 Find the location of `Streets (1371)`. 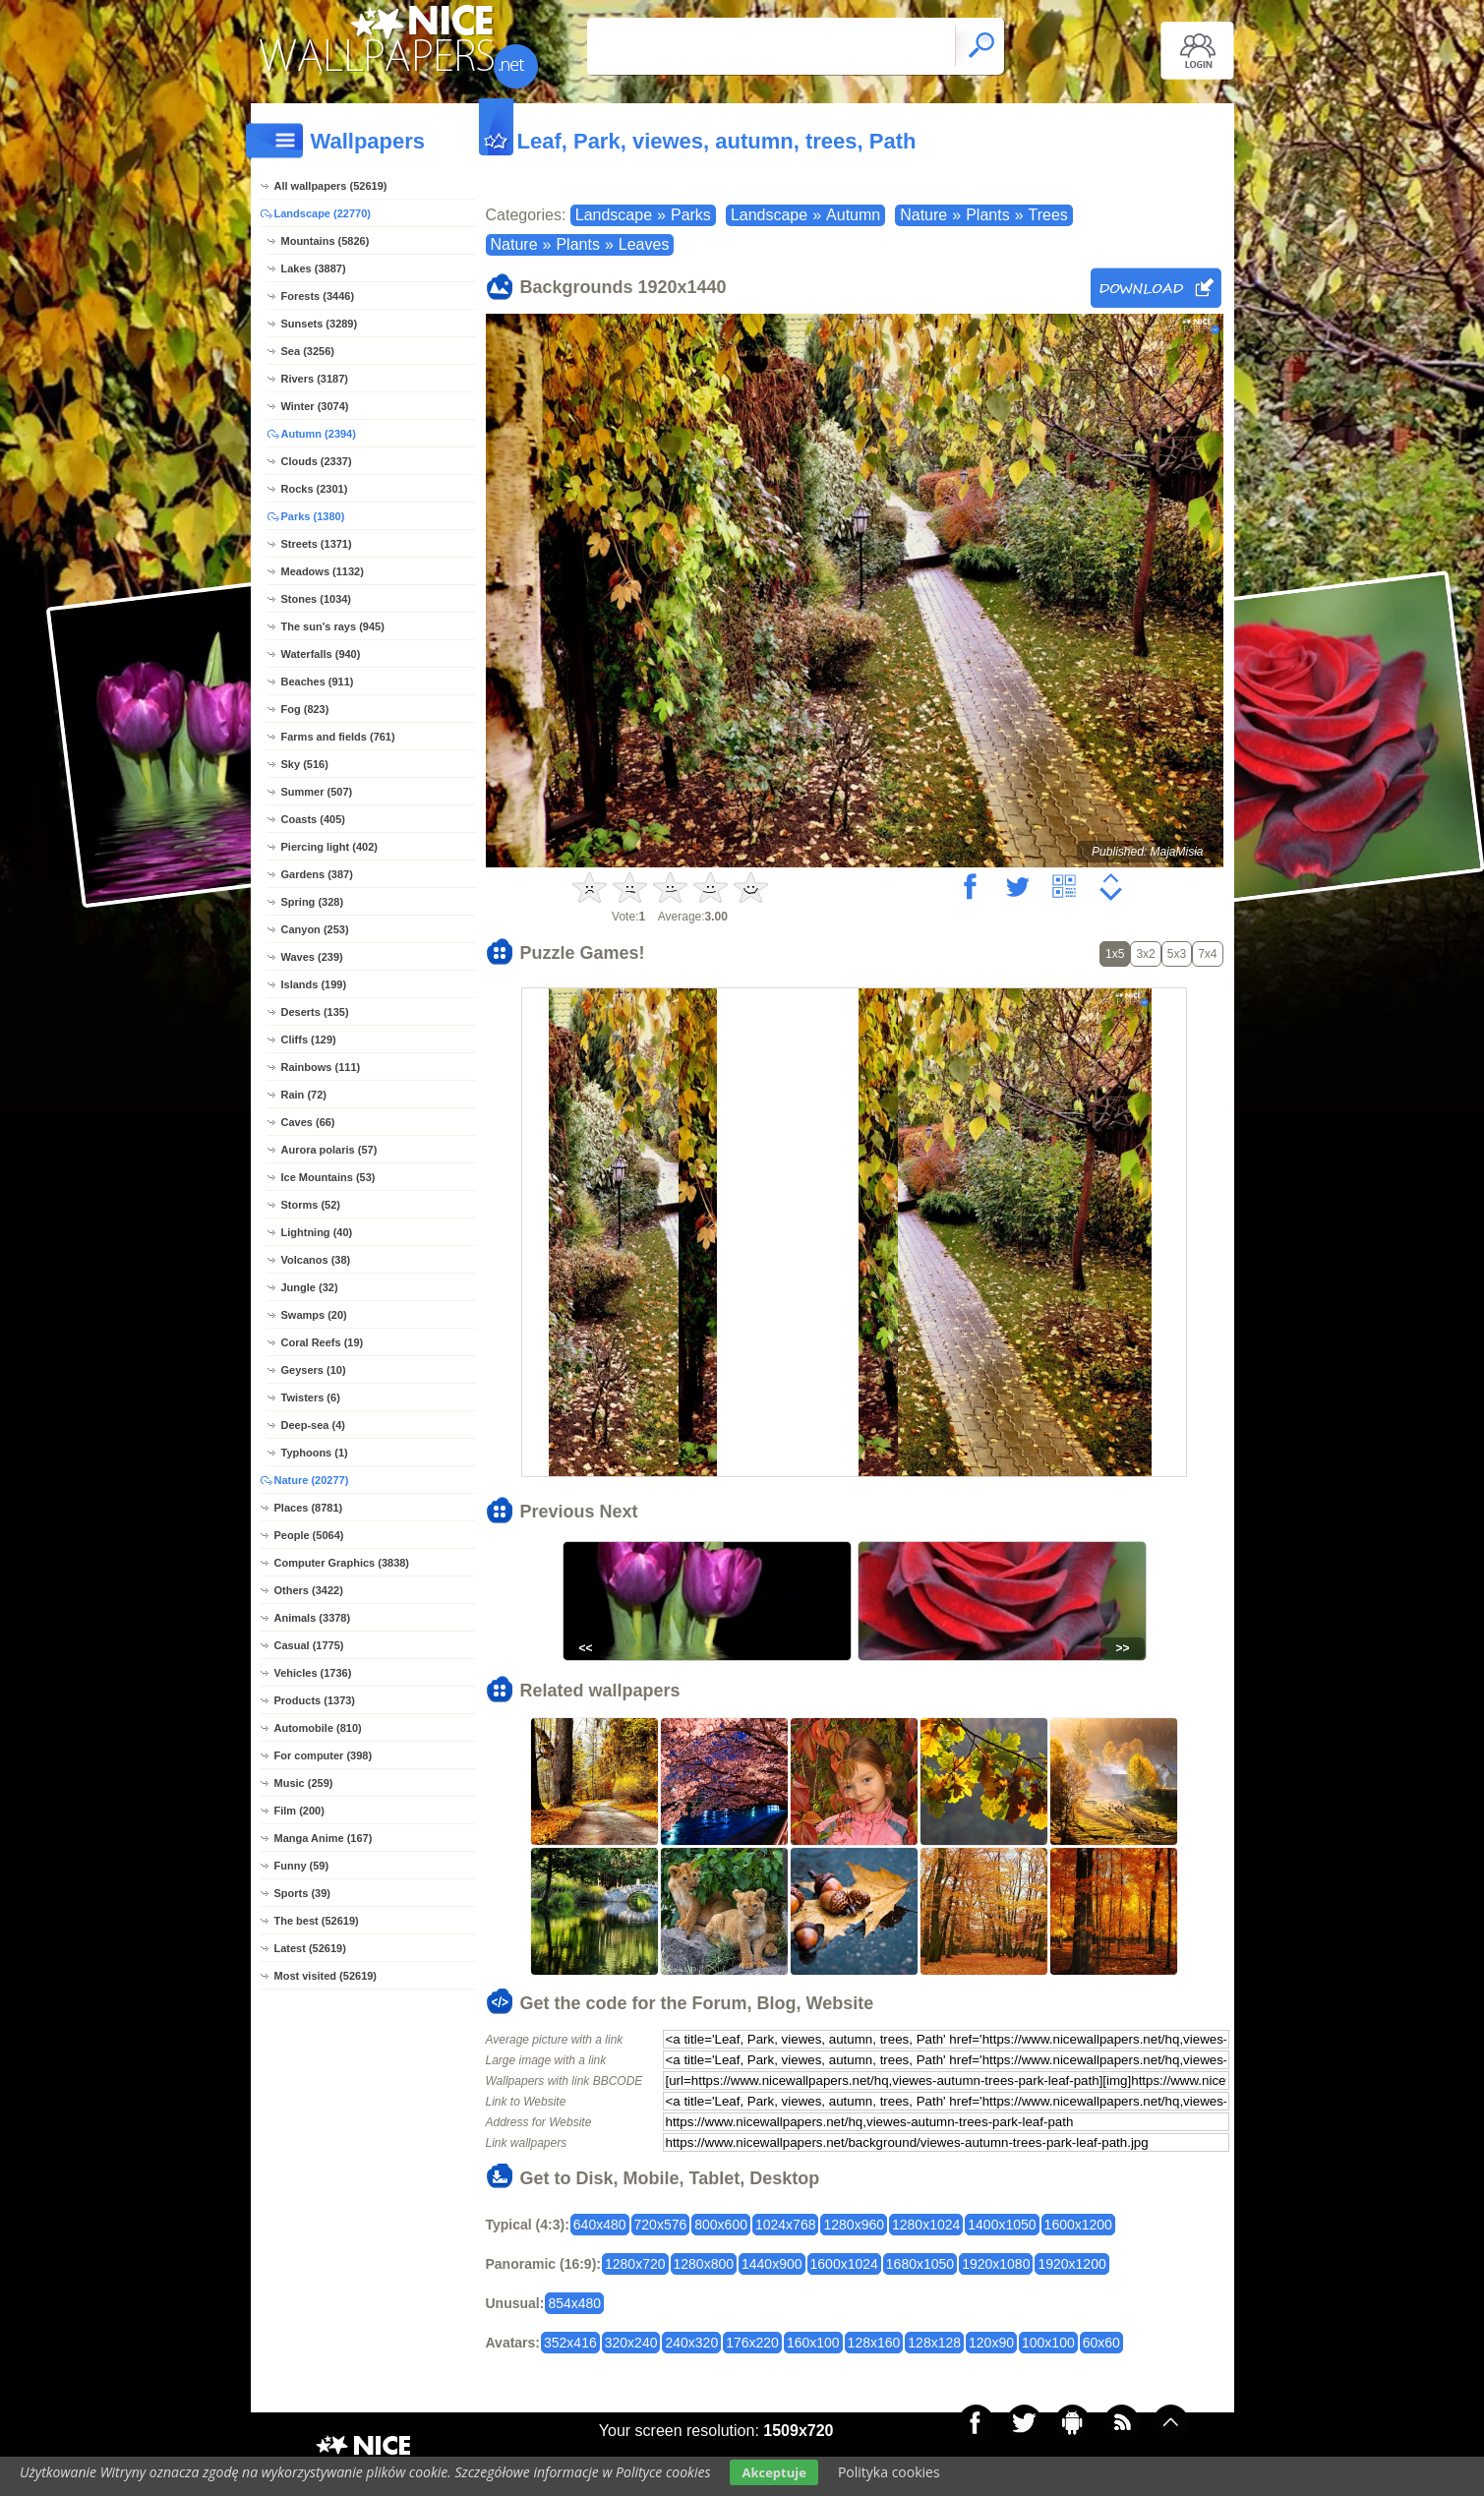

Streets (1371) is located at coordinates (316, 544).